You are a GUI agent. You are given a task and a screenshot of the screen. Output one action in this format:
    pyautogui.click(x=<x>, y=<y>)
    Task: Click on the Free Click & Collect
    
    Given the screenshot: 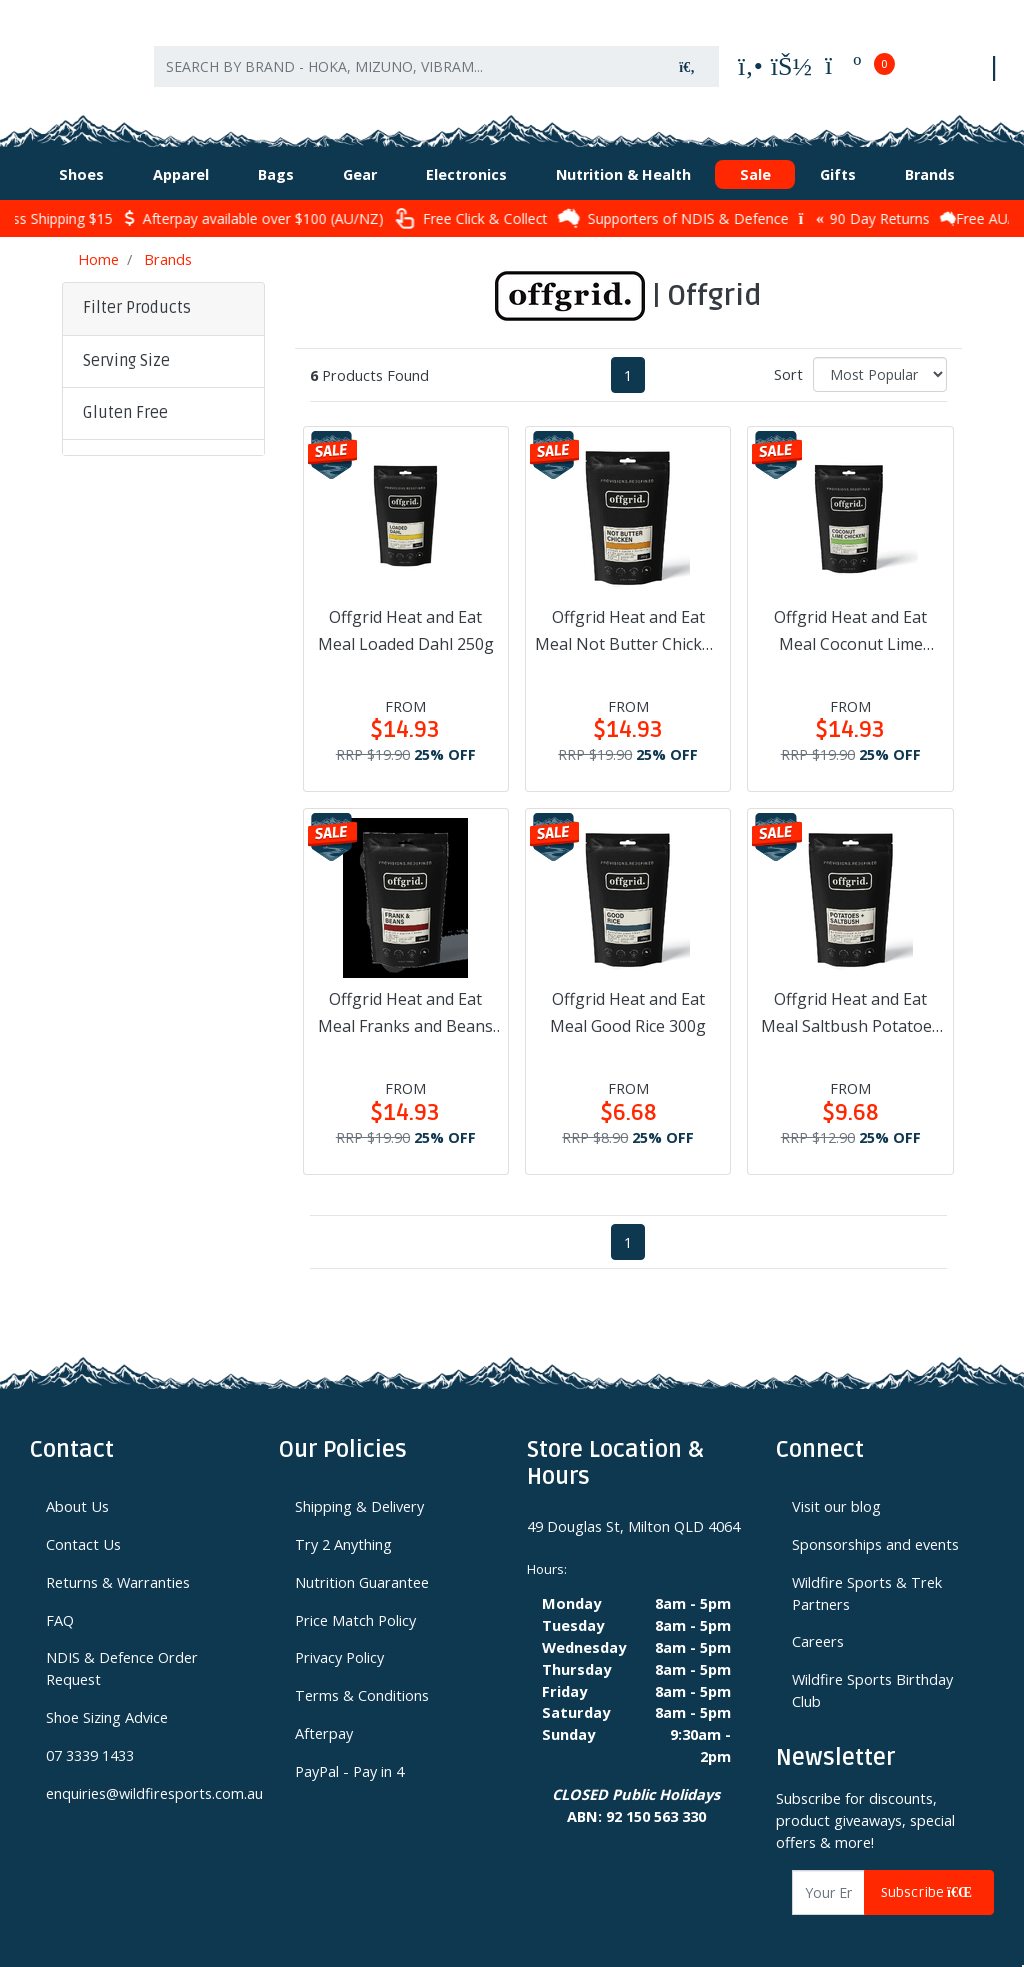 What is the action you would take?
    pyautogui.click(x=512, y=198)
    